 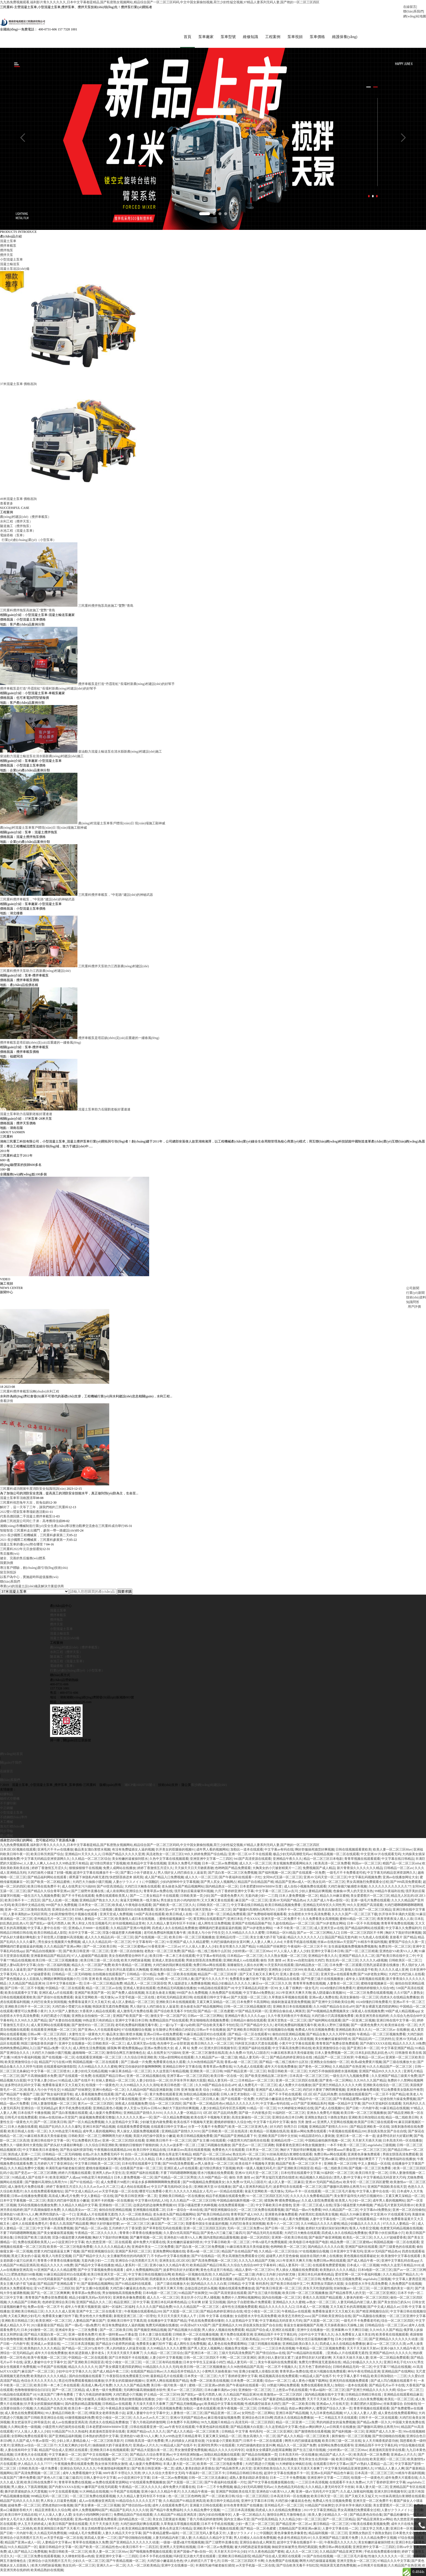 I want to click on 網(wǎng)站首頁, so click(x=11, y=1757).